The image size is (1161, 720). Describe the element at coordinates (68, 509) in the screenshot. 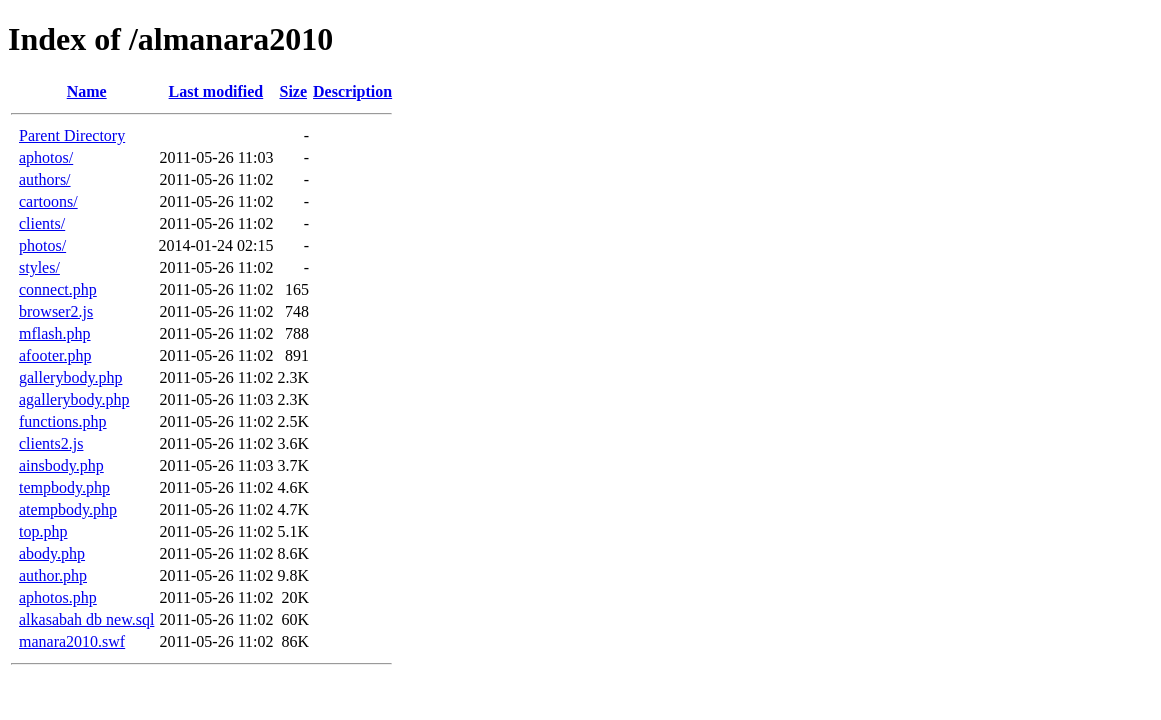

I see `atempbody.php` at that location.